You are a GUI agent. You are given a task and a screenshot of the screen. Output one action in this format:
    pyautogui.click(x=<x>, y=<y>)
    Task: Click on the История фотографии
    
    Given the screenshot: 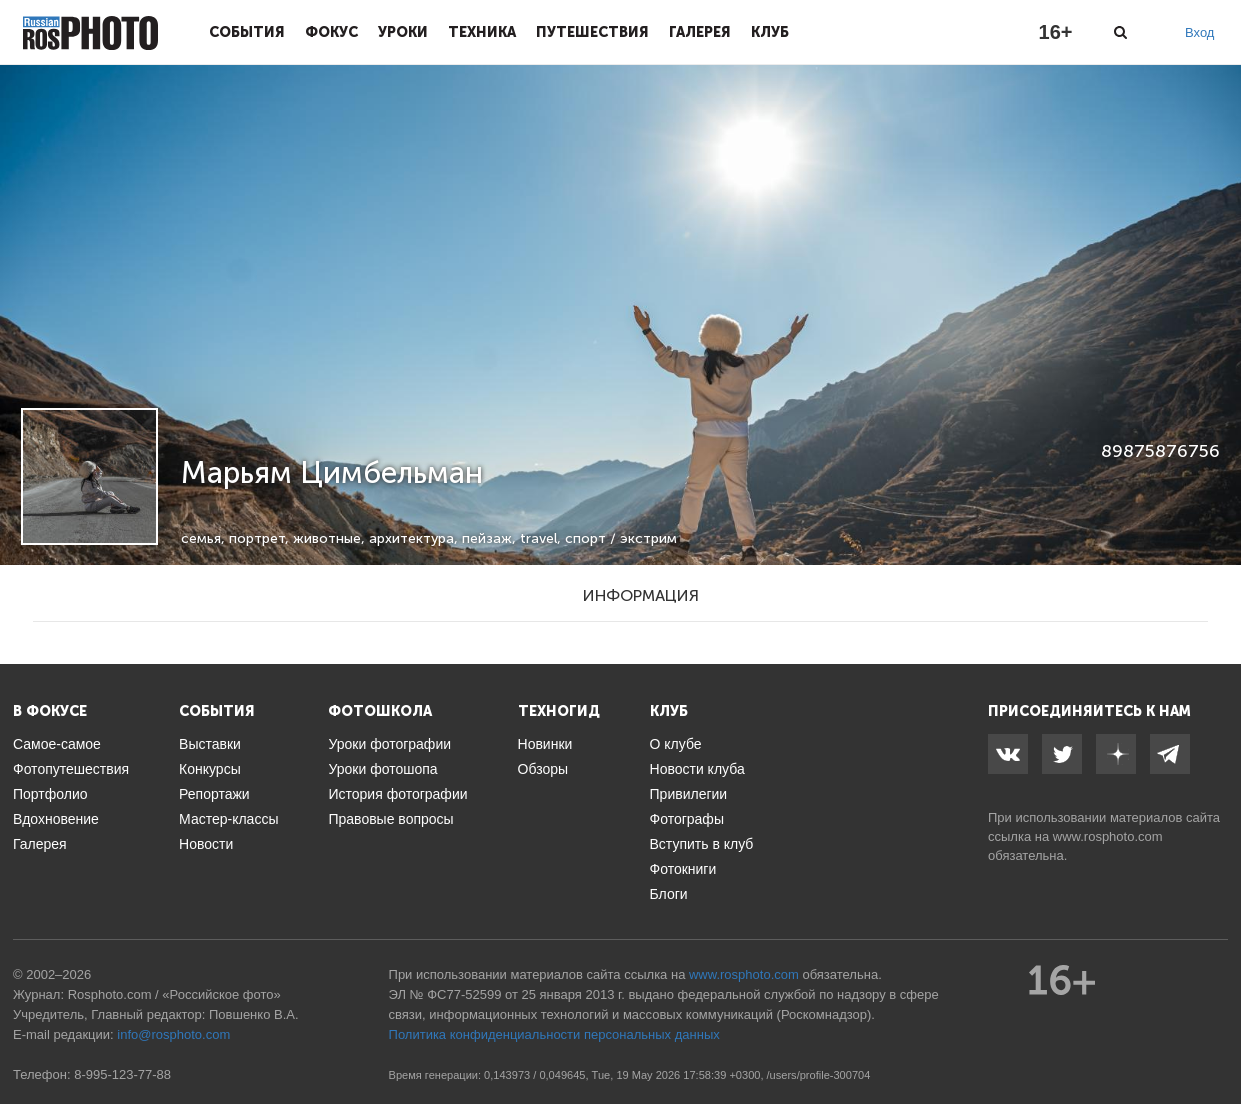 What is the action you would take?
    pyautogui.click(x=397, y=794)
    